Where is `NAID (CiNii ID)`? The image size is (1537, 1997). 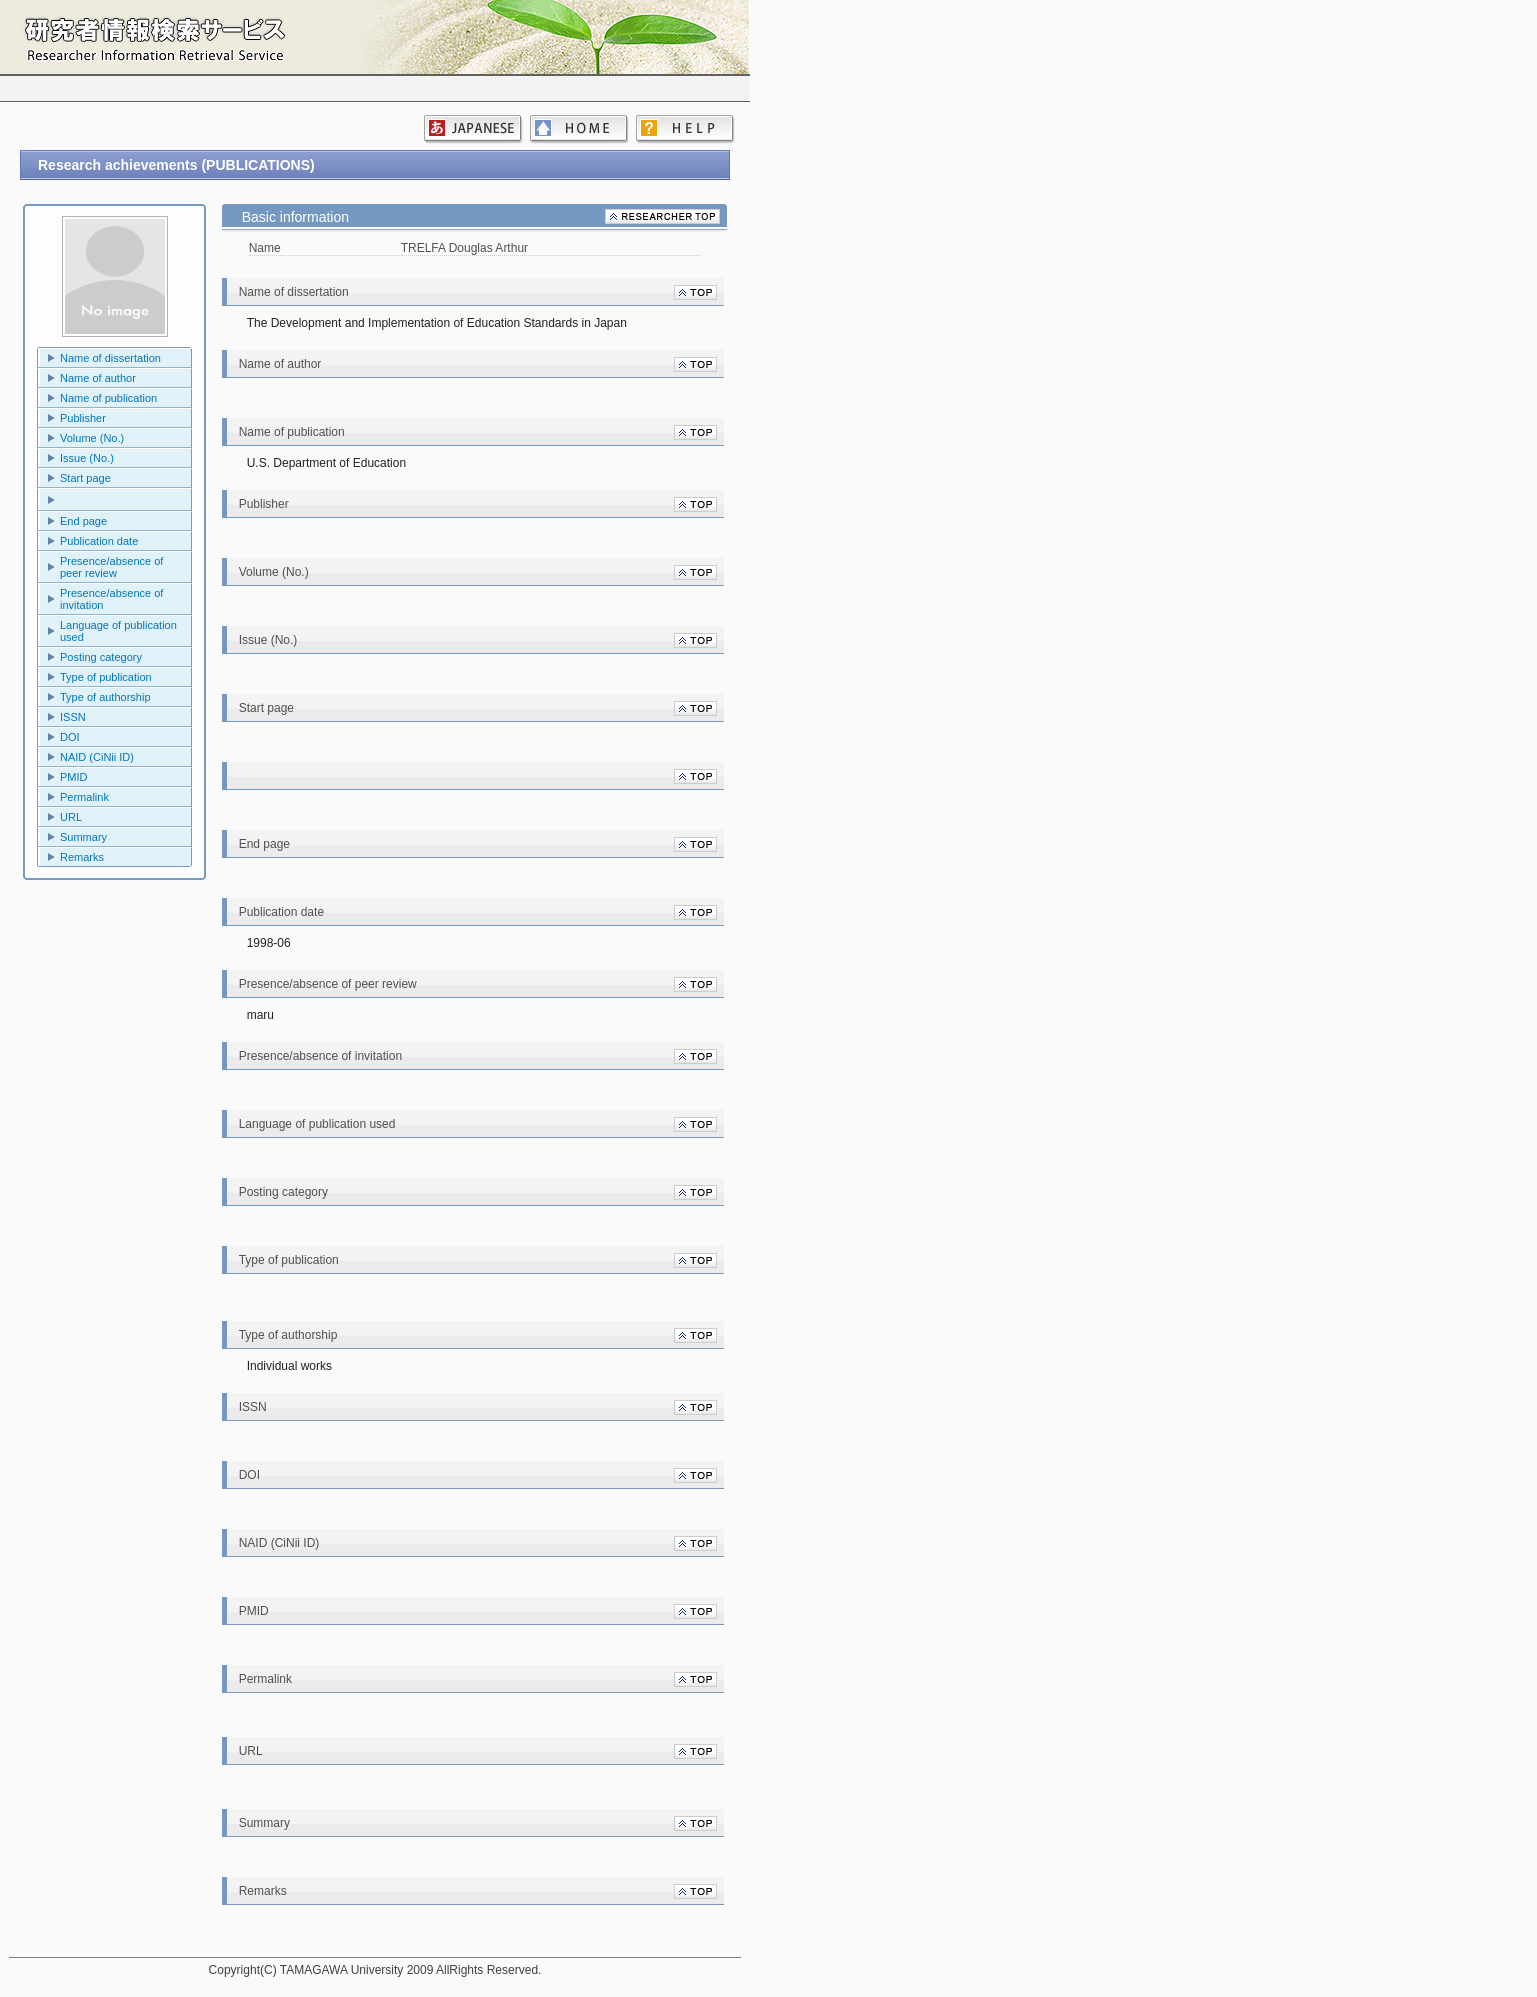
NAID (CiNii ID) is located at coordinates (97, 757).